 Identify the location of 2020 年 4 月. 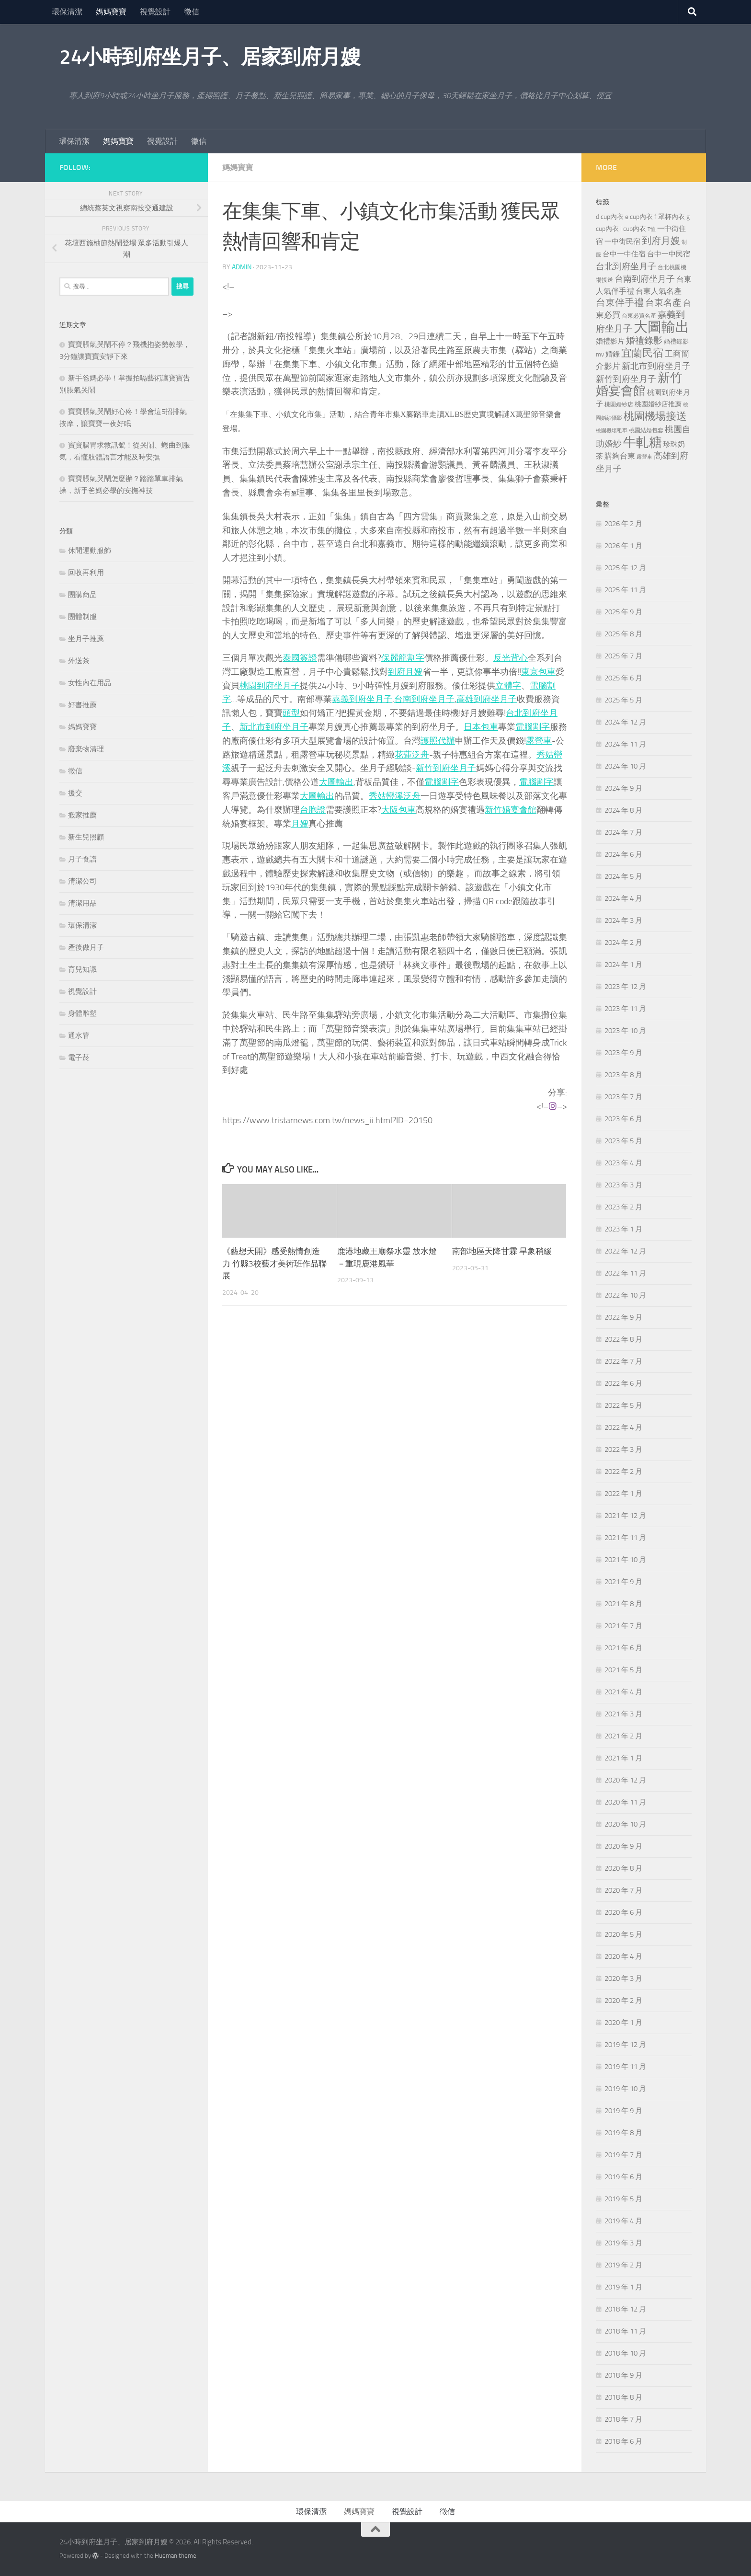
(623, 1956).